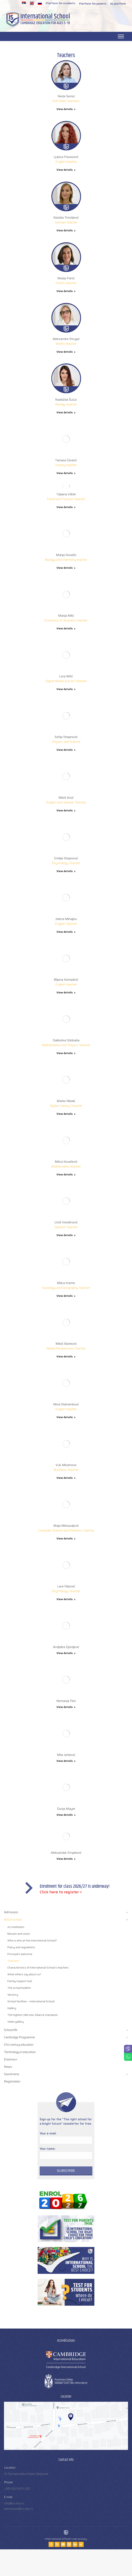 This screenshot has width=132, height=2576. What do you see at coordinates (66, 1808) in the screenshot?
I see `Dunja Mayer` at bounding box center [66, 1808].